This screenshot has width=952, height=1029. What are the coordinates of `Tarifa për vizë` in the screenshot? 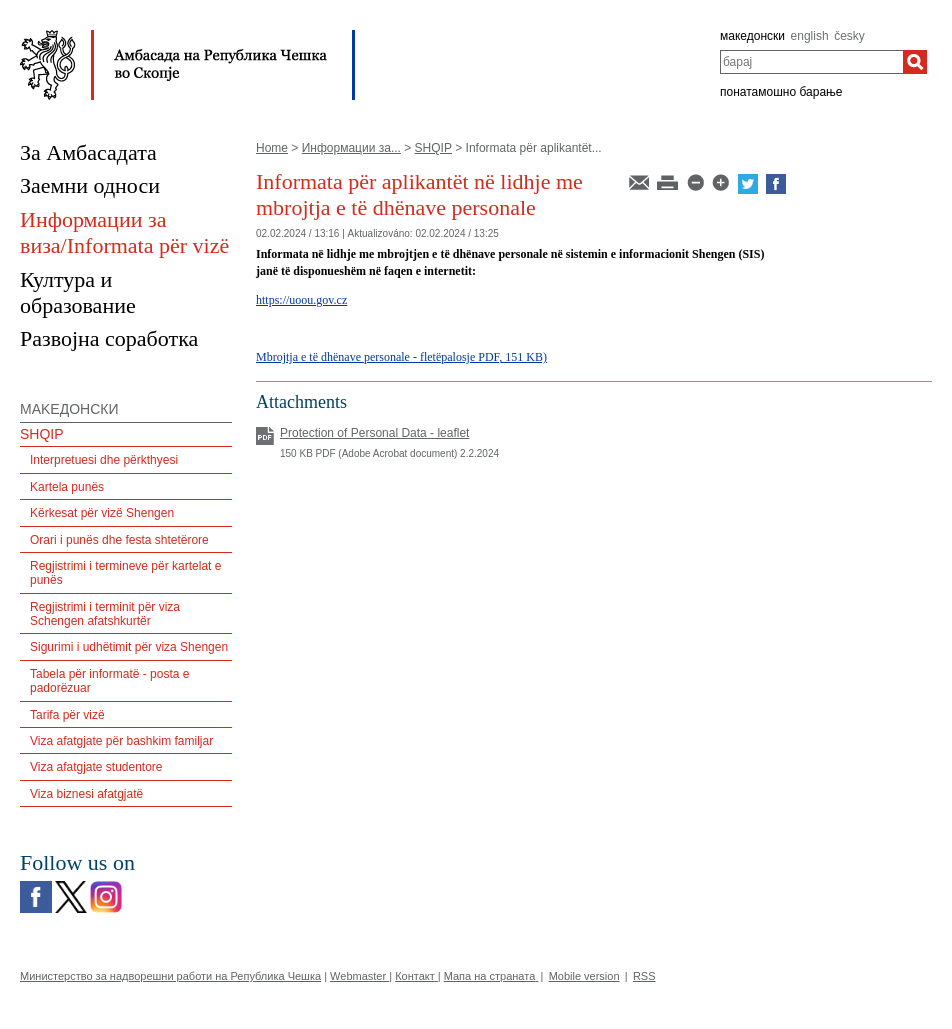 It's located at (67, 715).